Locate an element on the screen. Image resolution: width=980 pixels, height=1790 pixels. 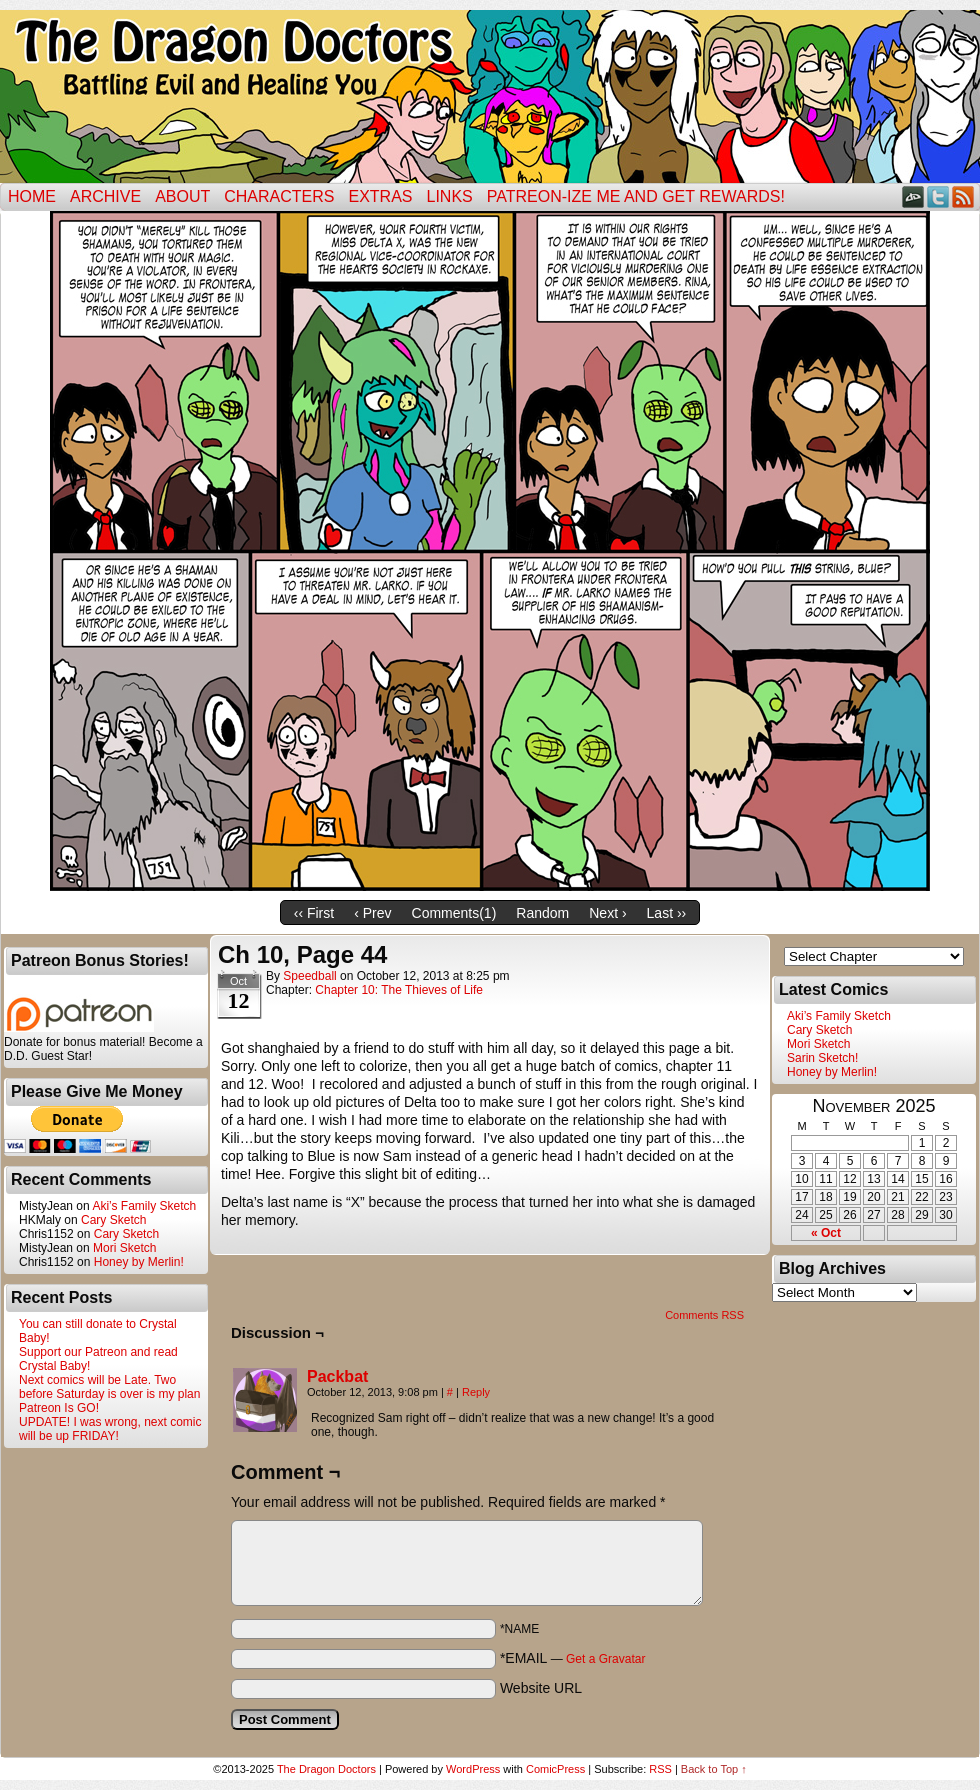
Patreon-ize Me and Get Rewards! is located at coordinates (636, 196).